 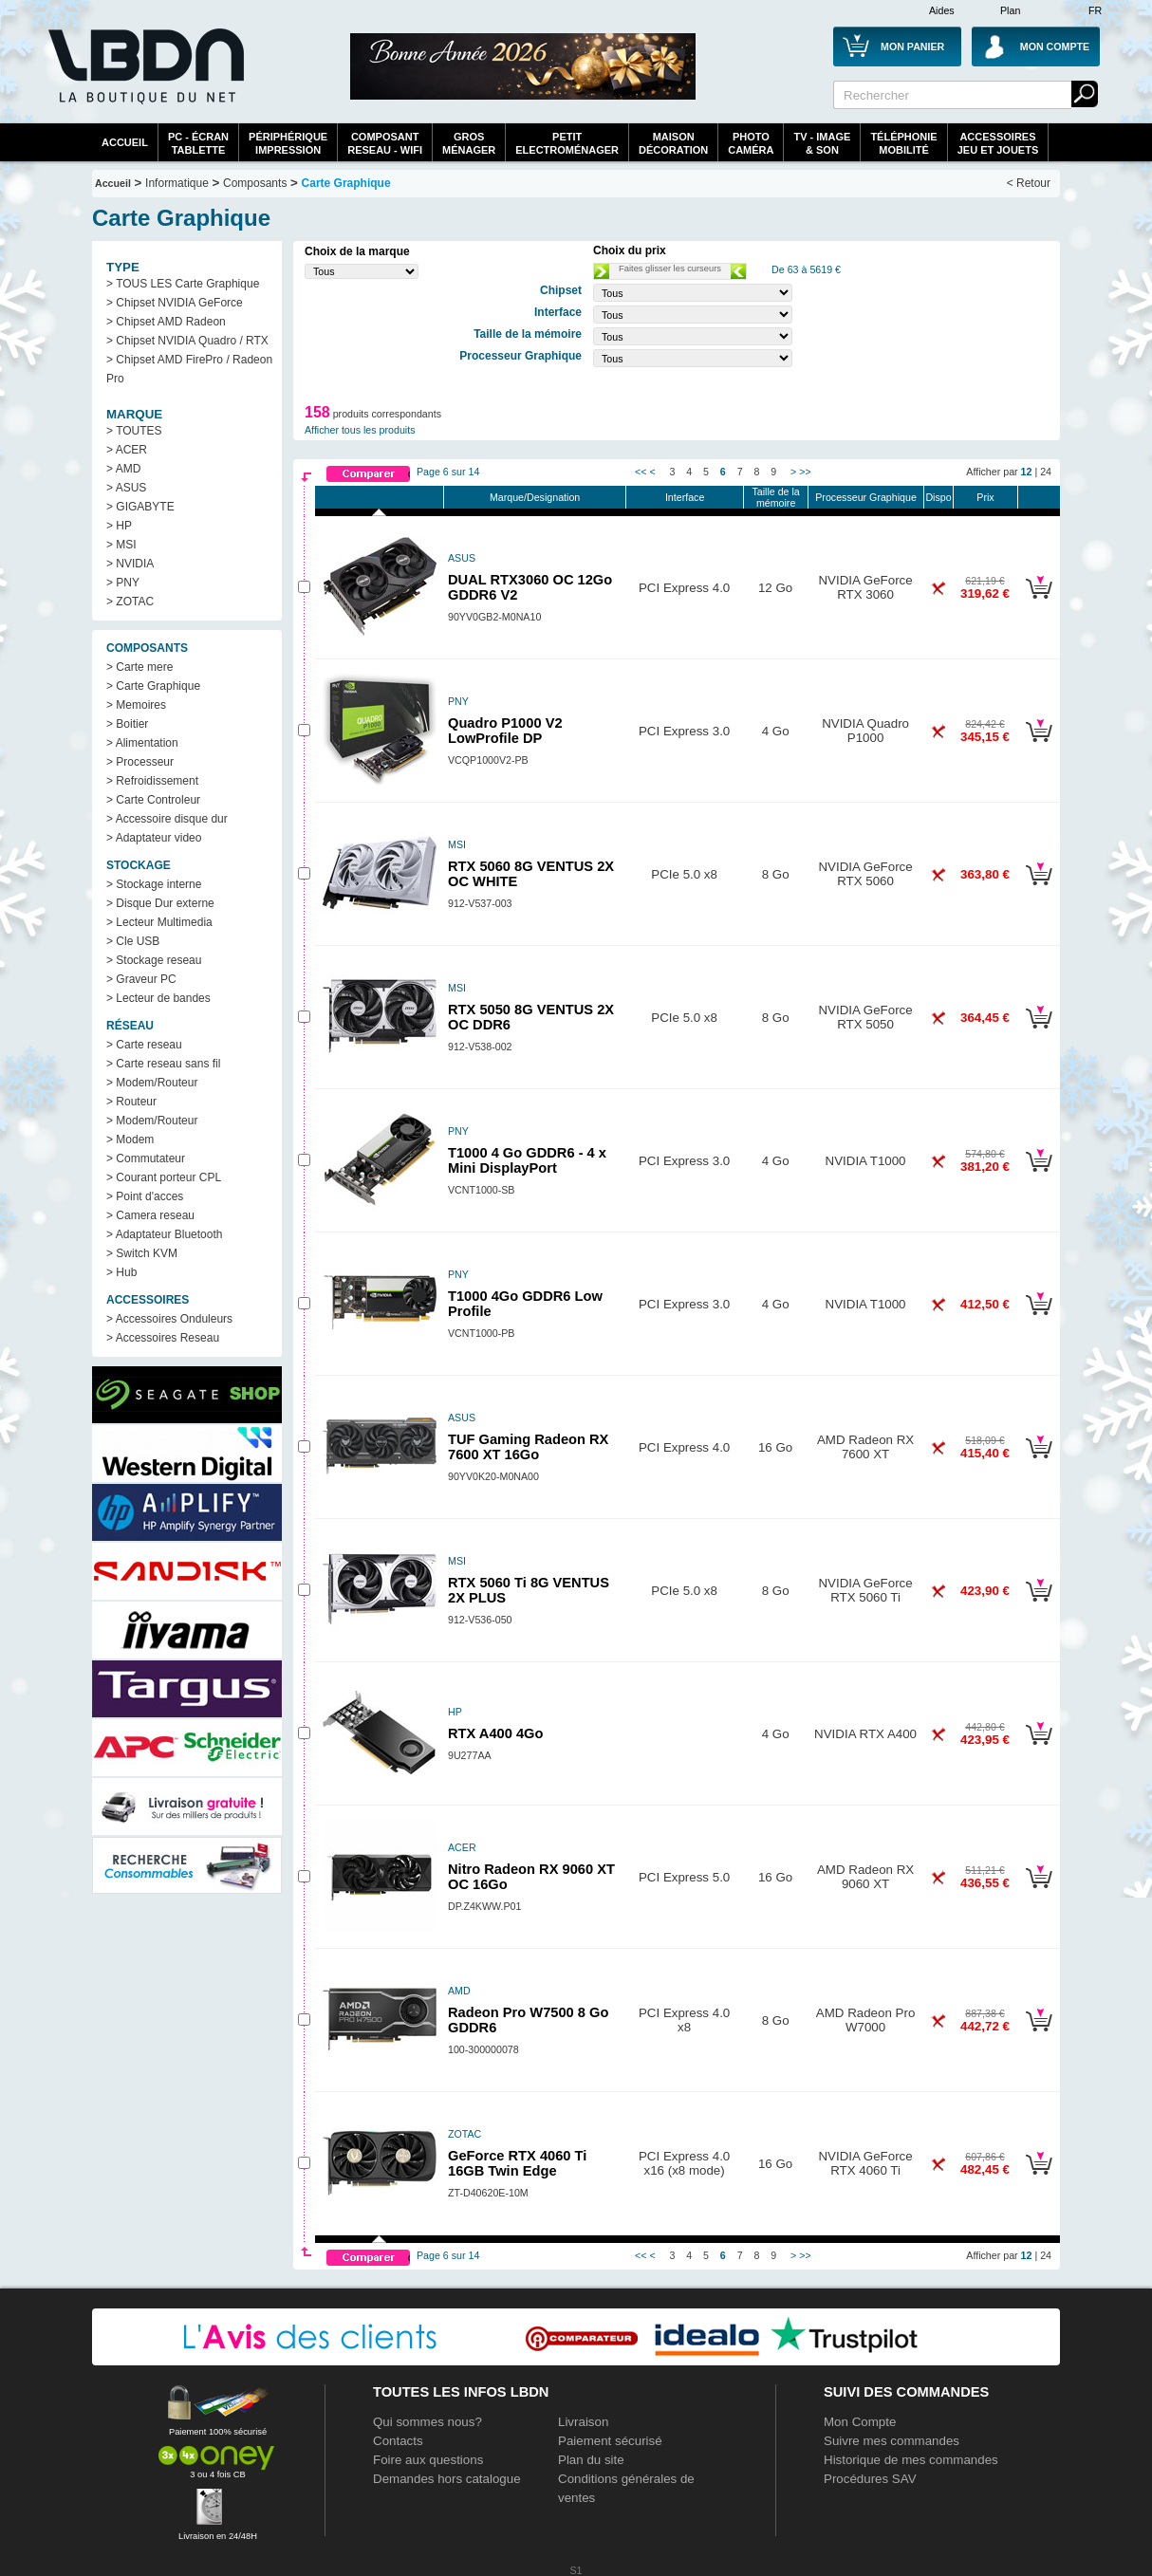 I want to click on > GIGABYTE, so click(x=140, y=506).